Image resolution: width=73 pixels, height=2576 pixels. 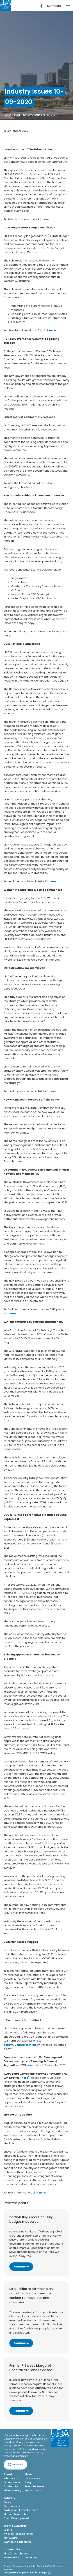 I want to click on Press Releases, so click(x=34, y=2486).